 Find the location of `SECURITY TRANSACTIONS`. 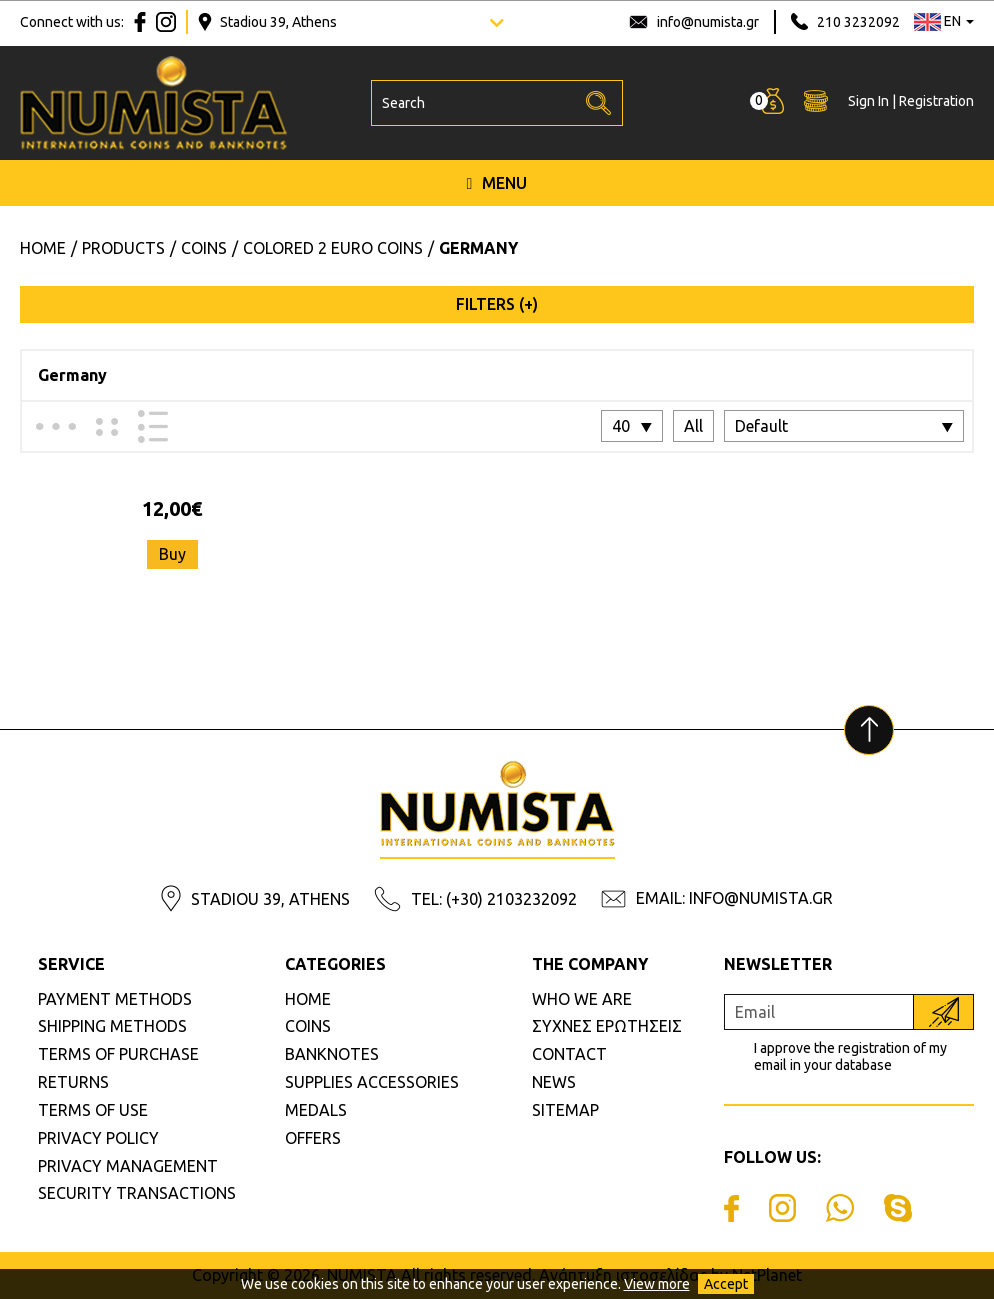

SECURITY TRANSACTIONS is located at coordinates (137, 1193).